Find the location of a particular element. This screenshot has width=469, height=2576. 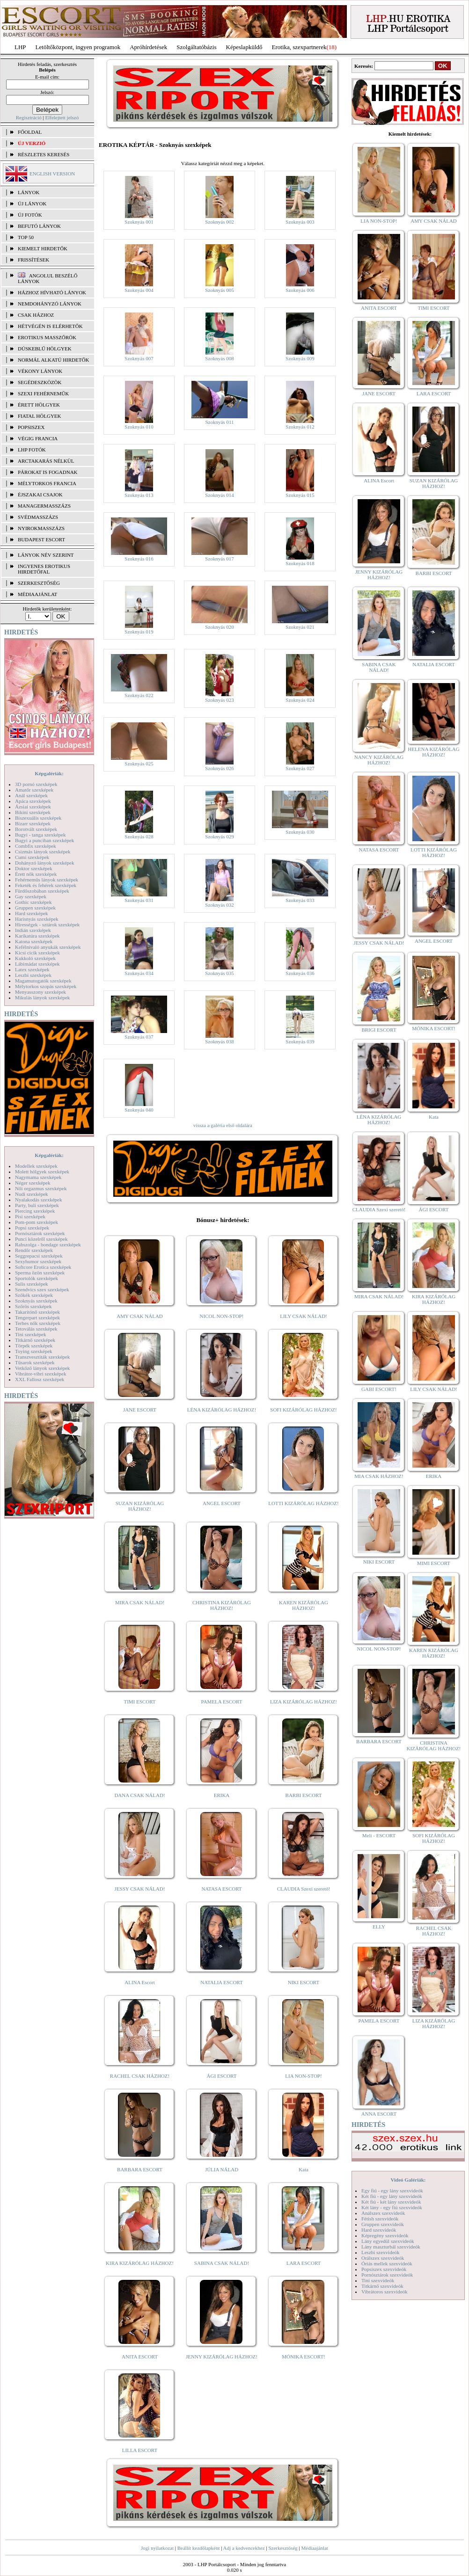

Szoknyás 025 is located at coordinates (139, 763).